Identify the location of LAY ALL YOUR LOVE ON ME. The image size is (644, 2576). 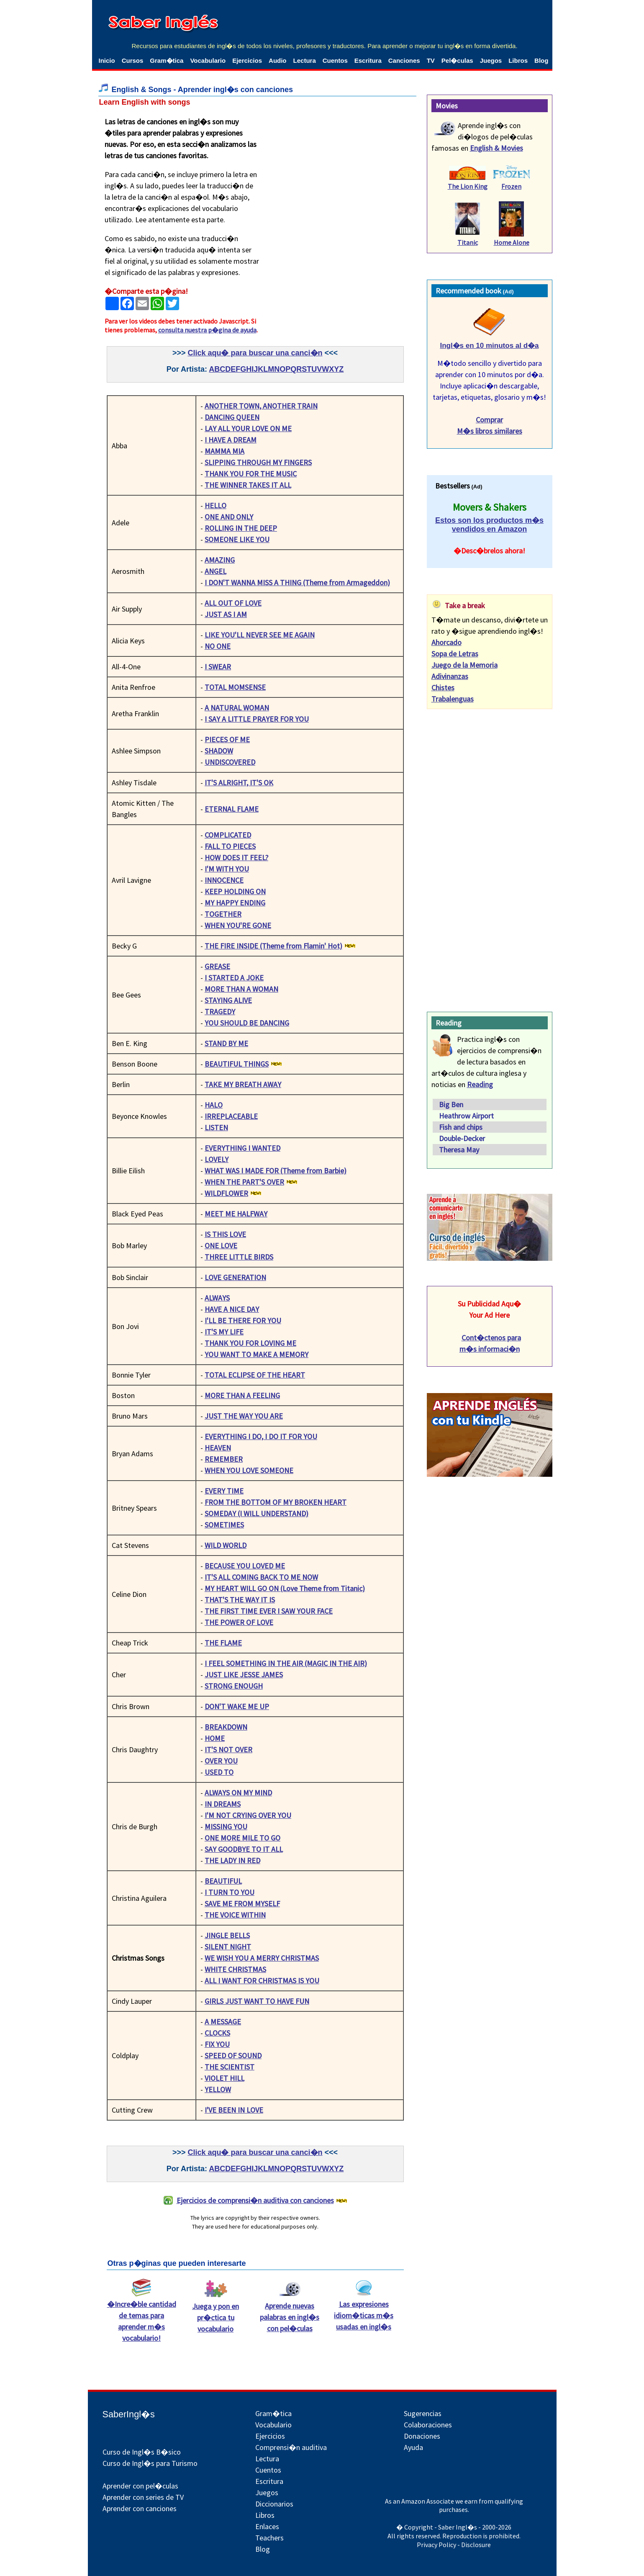
(248, 428).